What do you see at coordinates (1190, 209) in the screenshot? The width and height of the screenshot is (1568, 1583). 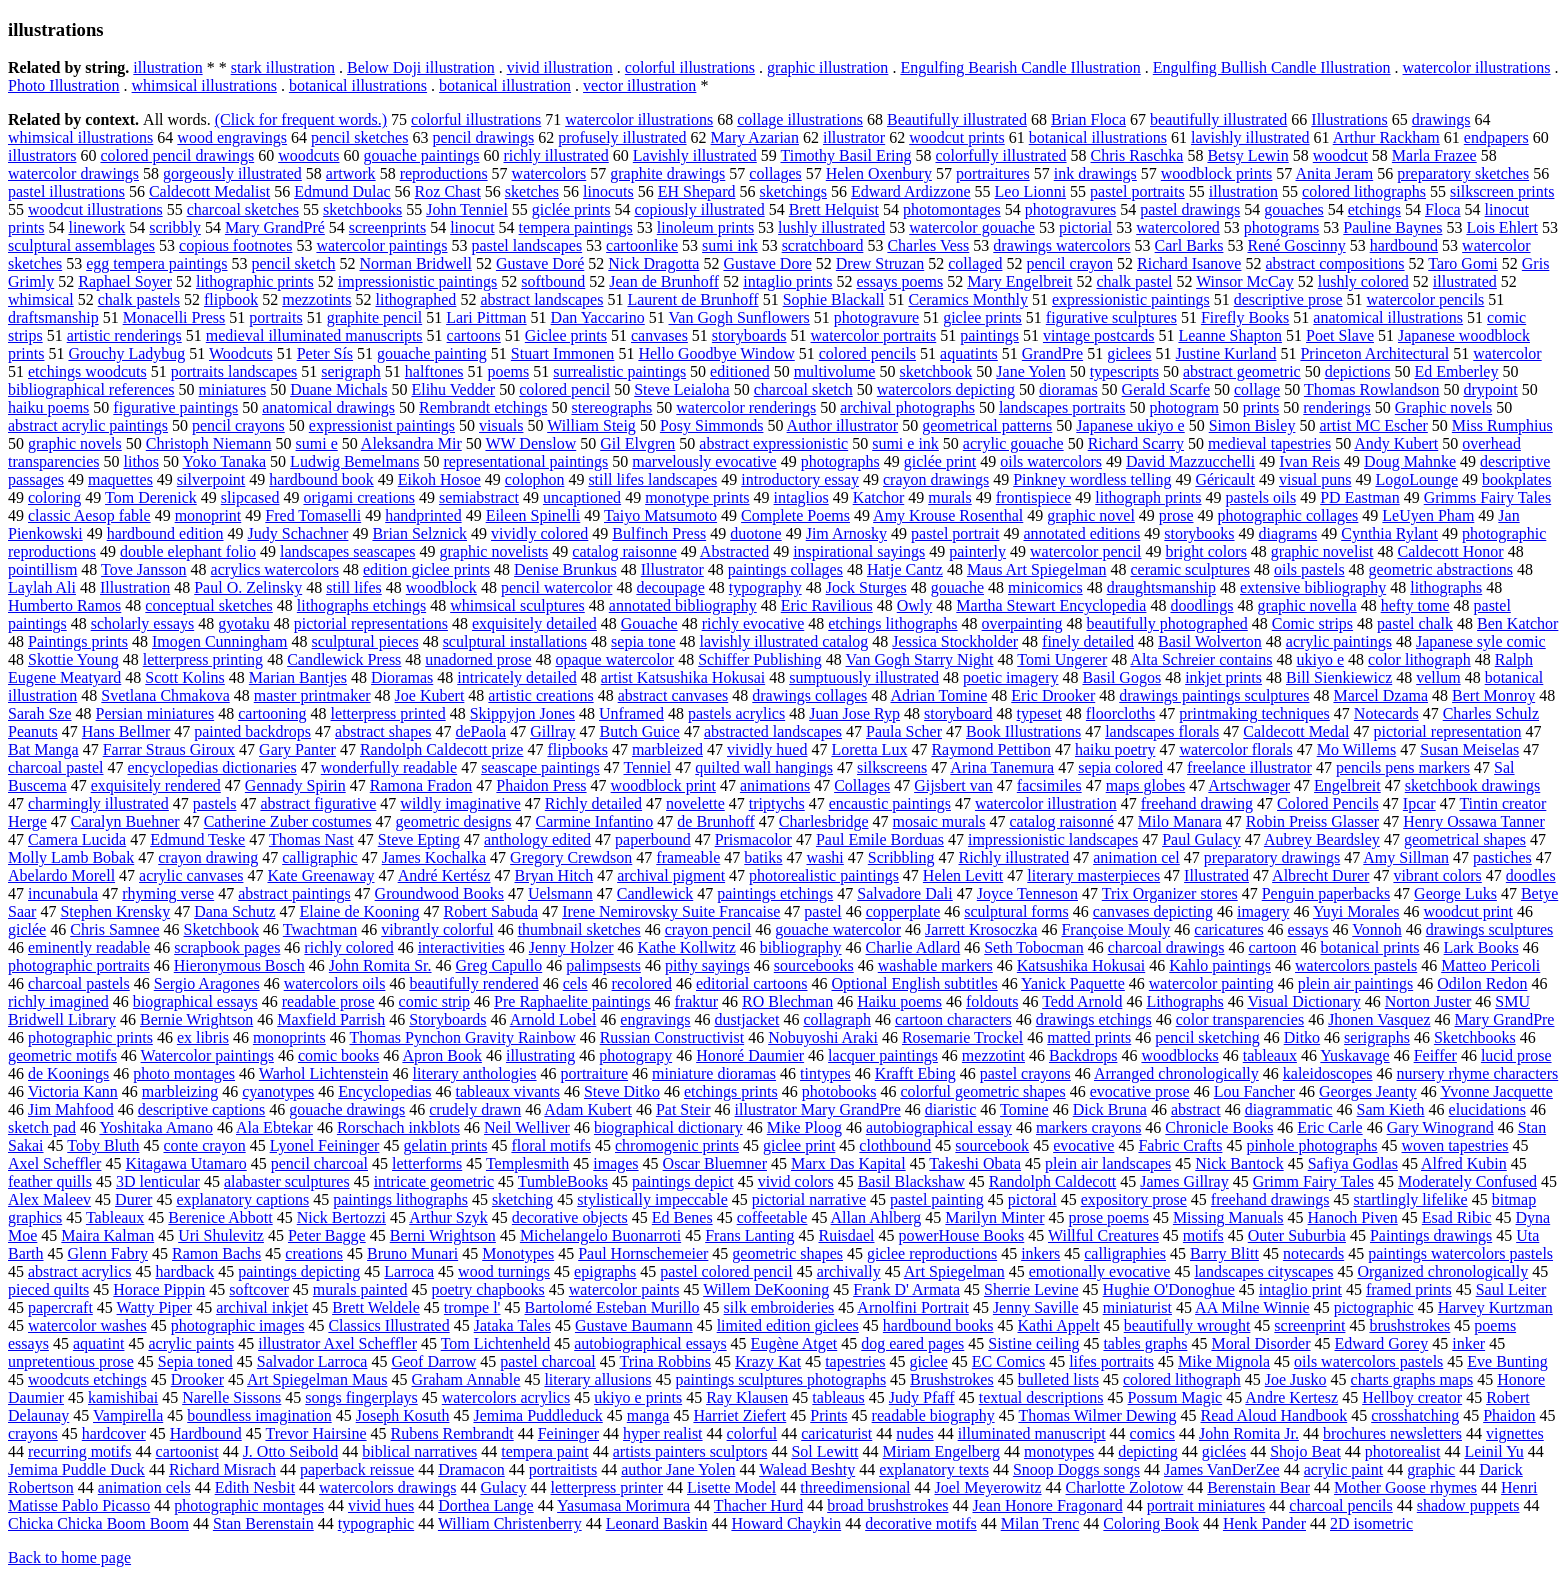 I see `pastel drawings` at bounding box center [1190, 209].